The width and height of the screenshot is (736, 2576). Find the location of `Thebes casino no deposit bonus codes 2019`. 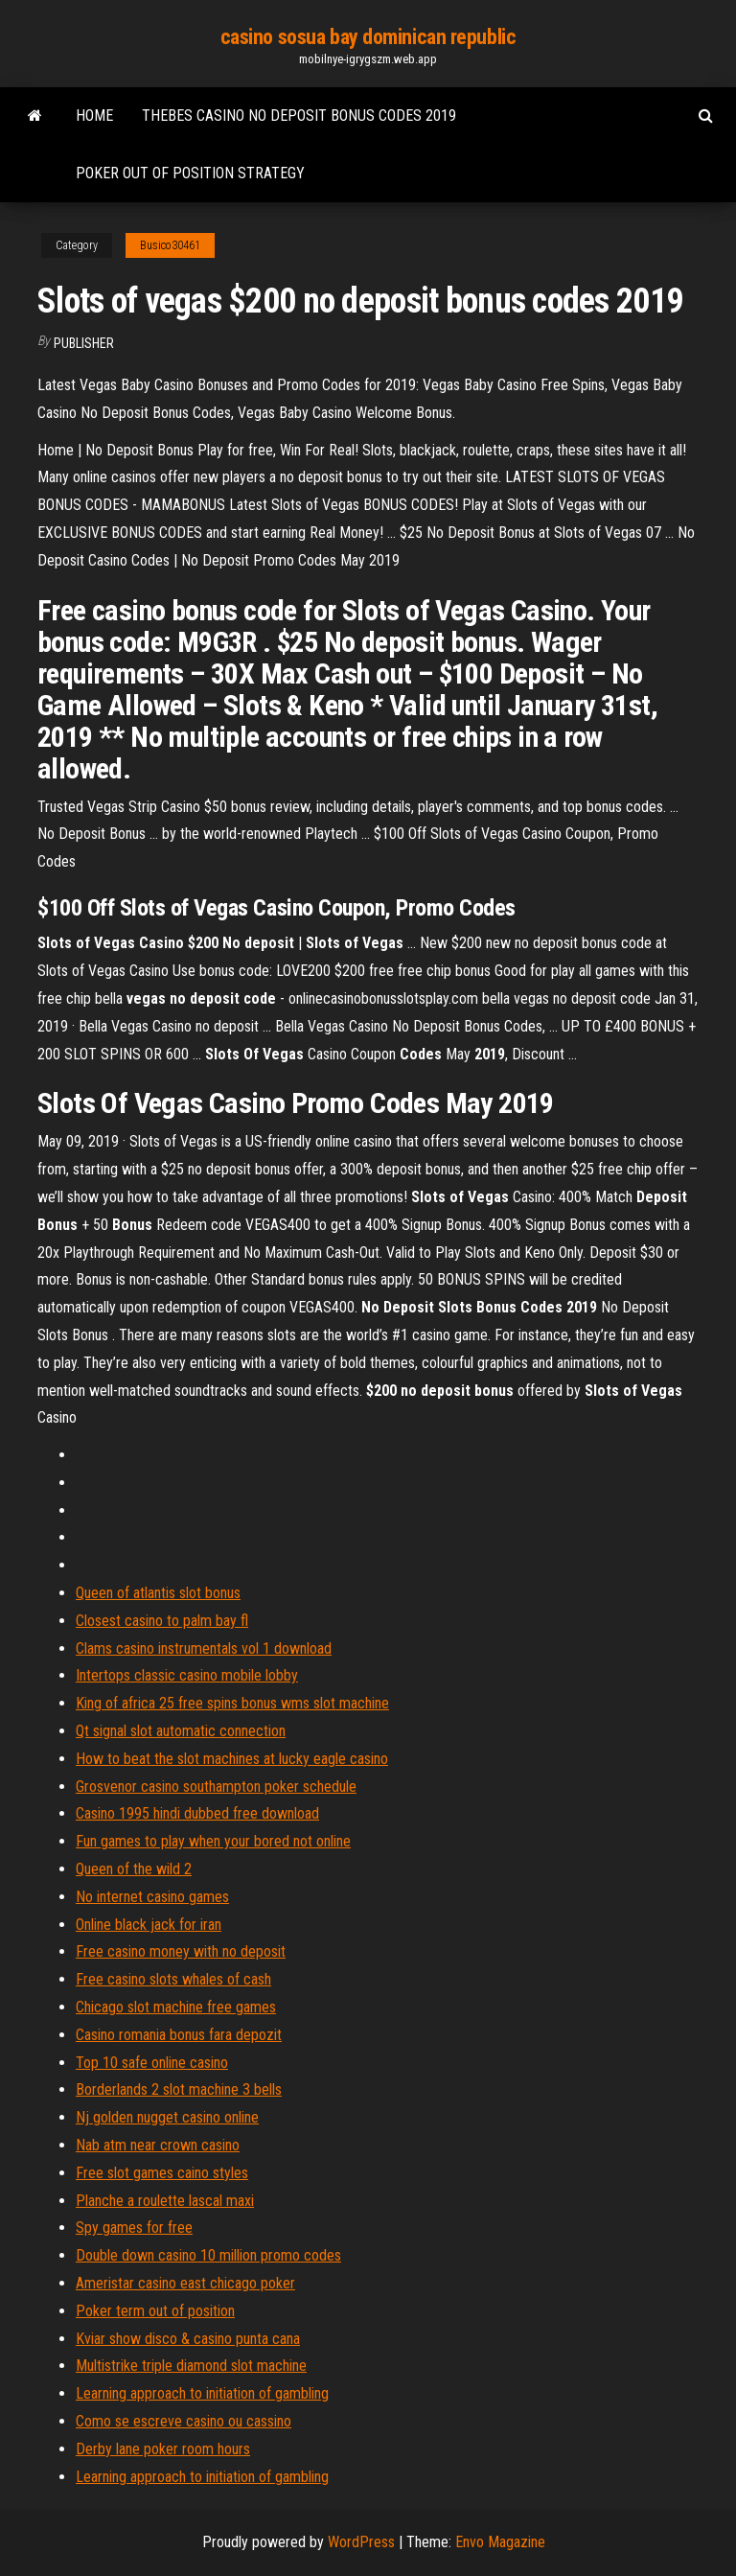

Thebes casino no deposit bonus codes 2019 is located at coordinates (299, 115).